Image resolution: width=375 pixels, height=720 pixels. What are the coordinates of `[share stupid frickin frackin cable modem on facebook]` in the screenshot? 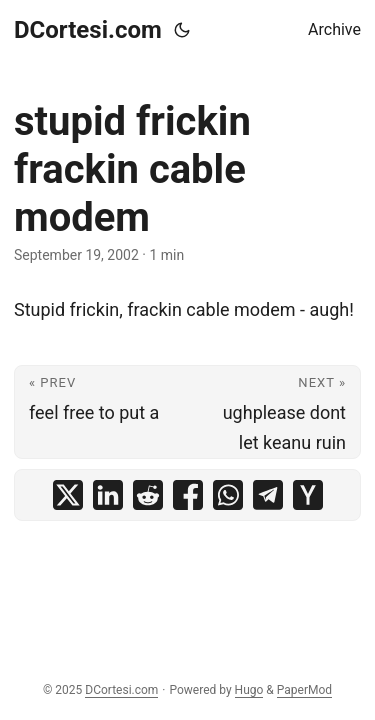 It's located at (188, 495).